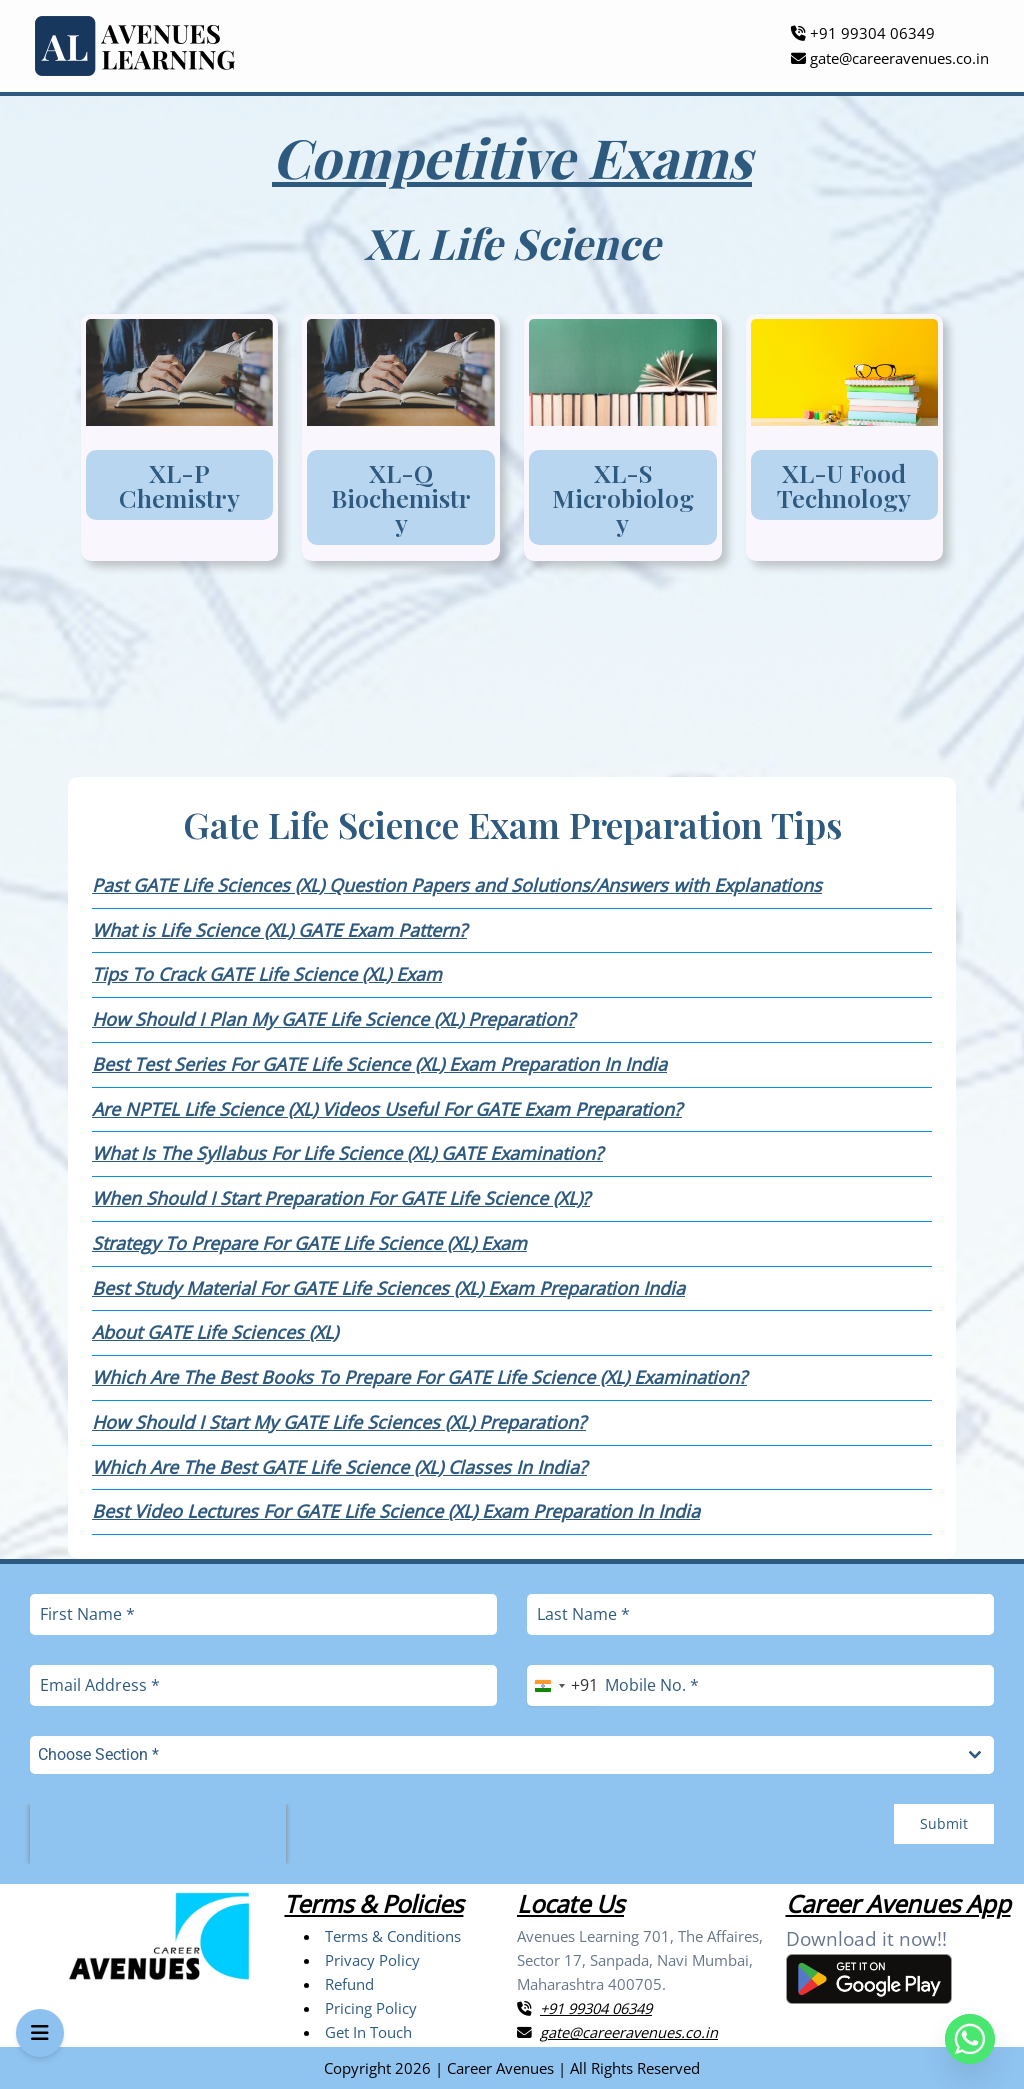  I want to click on What Is The Syllabus For Life Science (XL) GATE Examination?, so click(347, 1153).